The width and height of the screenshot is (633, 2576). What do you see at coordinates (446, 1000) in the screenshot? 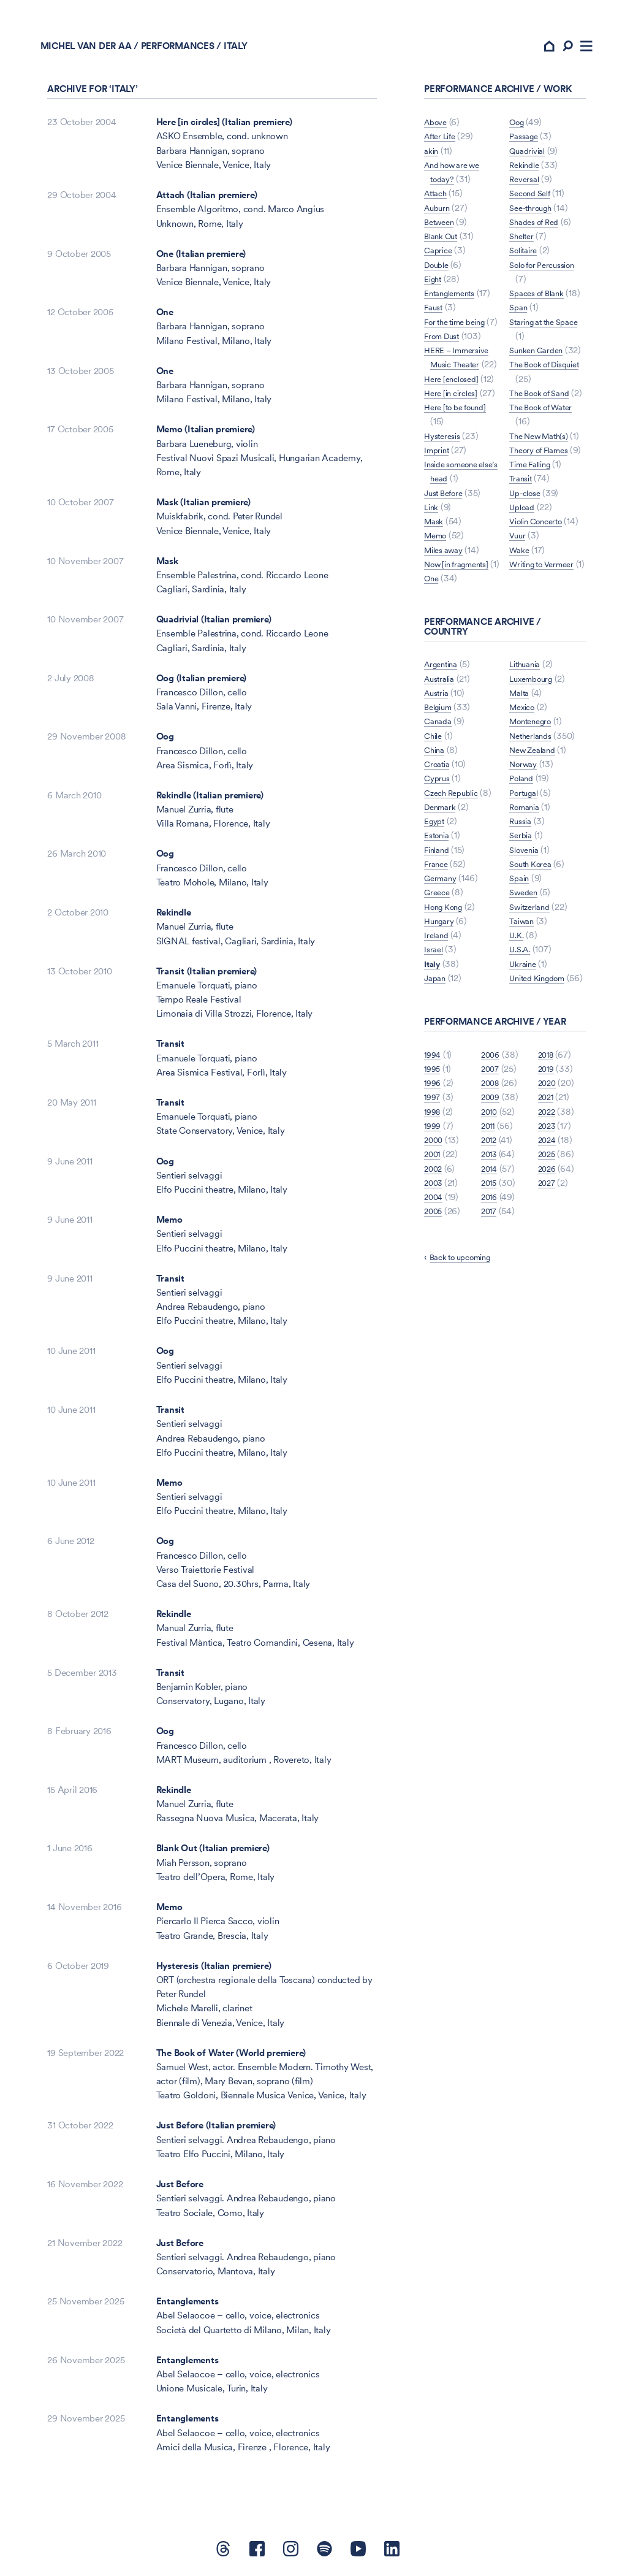
I see `Hong Kong` at bounding box center [446, 1000].